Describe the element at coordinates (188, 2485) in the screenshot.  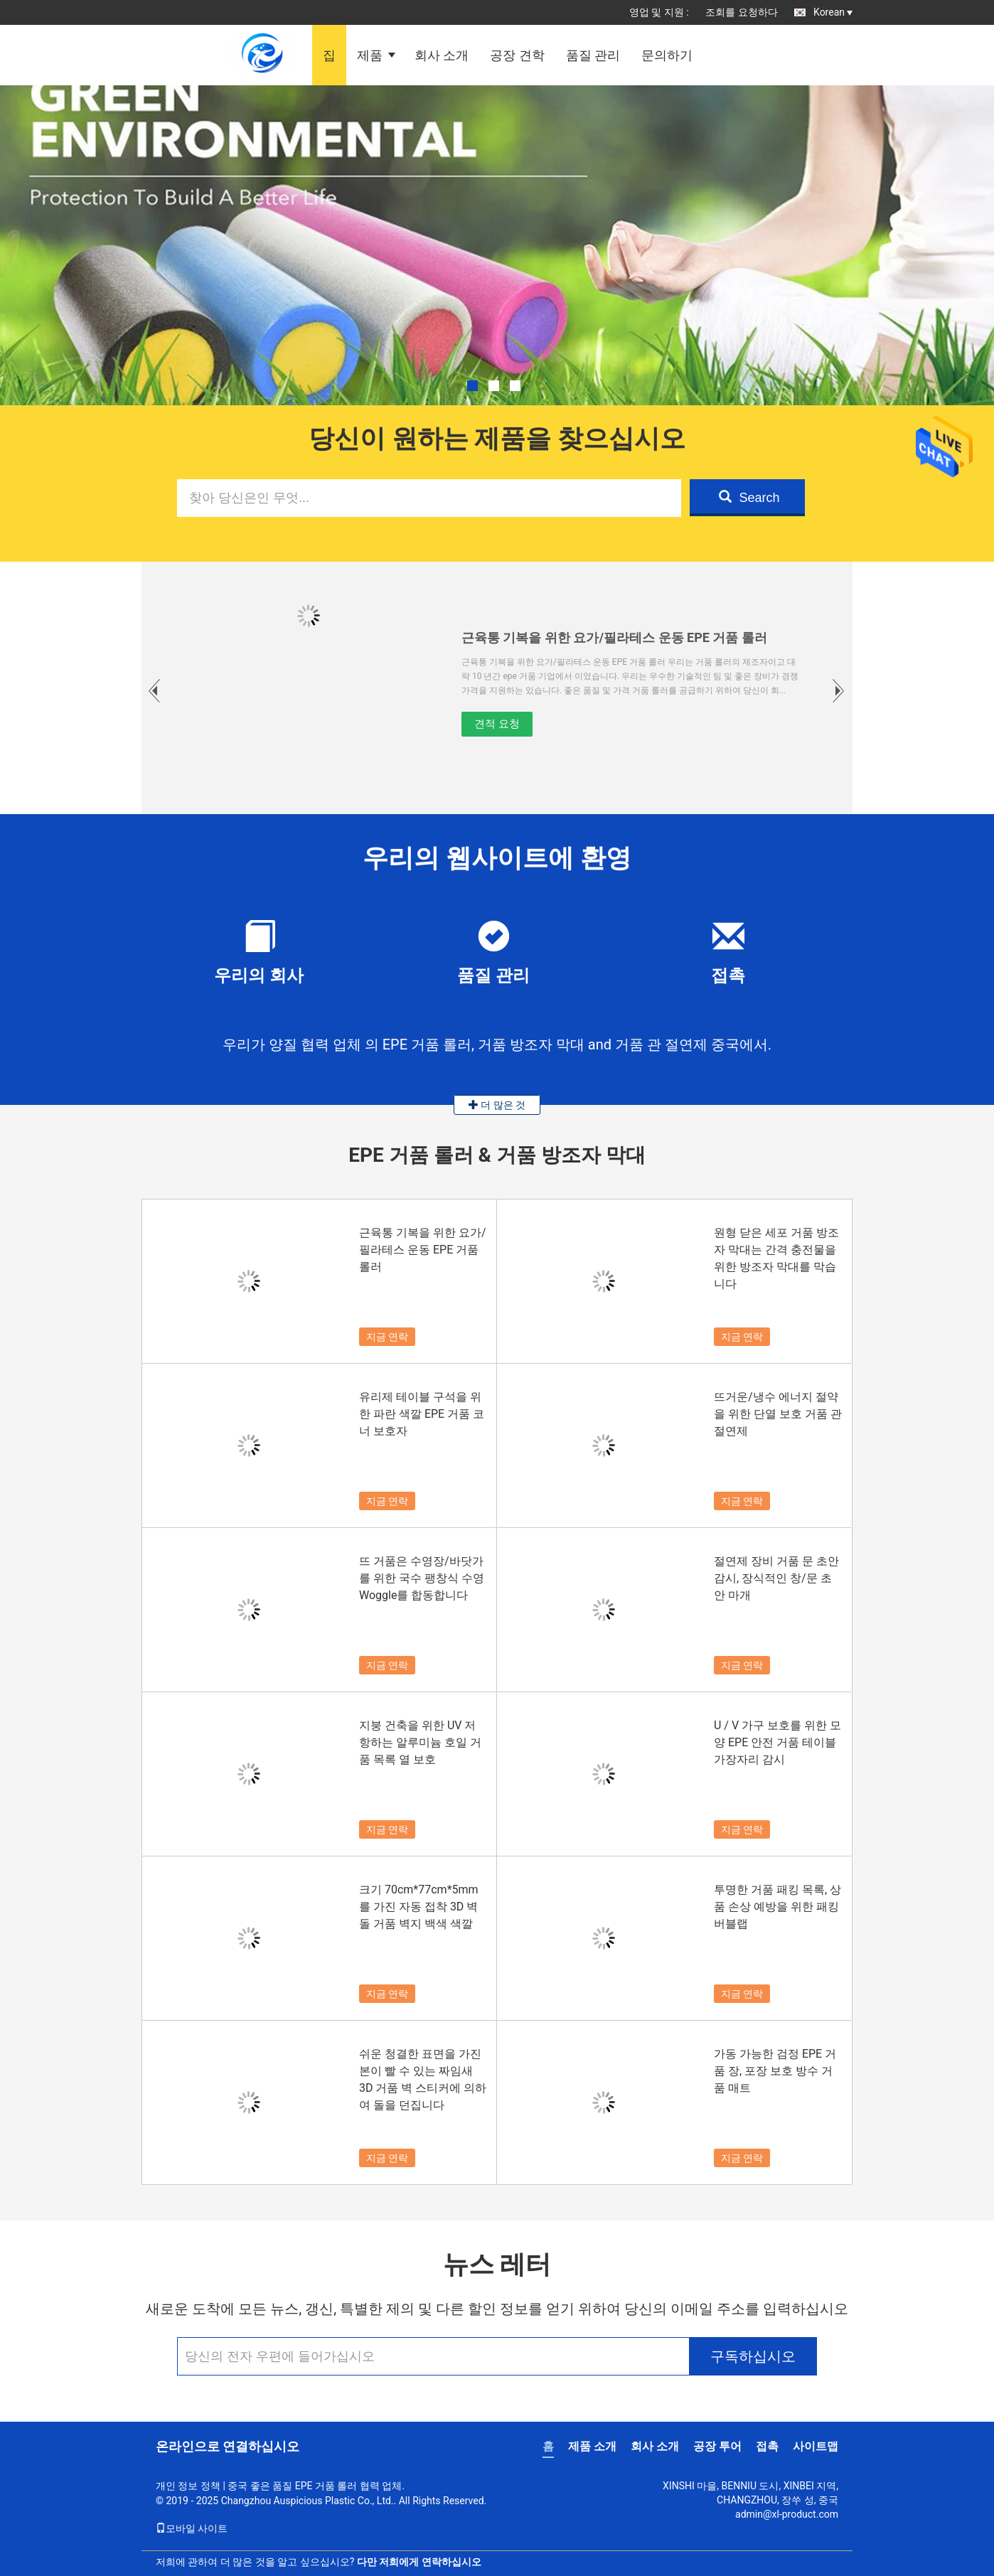
I see `개인 정보 정책` at that location.